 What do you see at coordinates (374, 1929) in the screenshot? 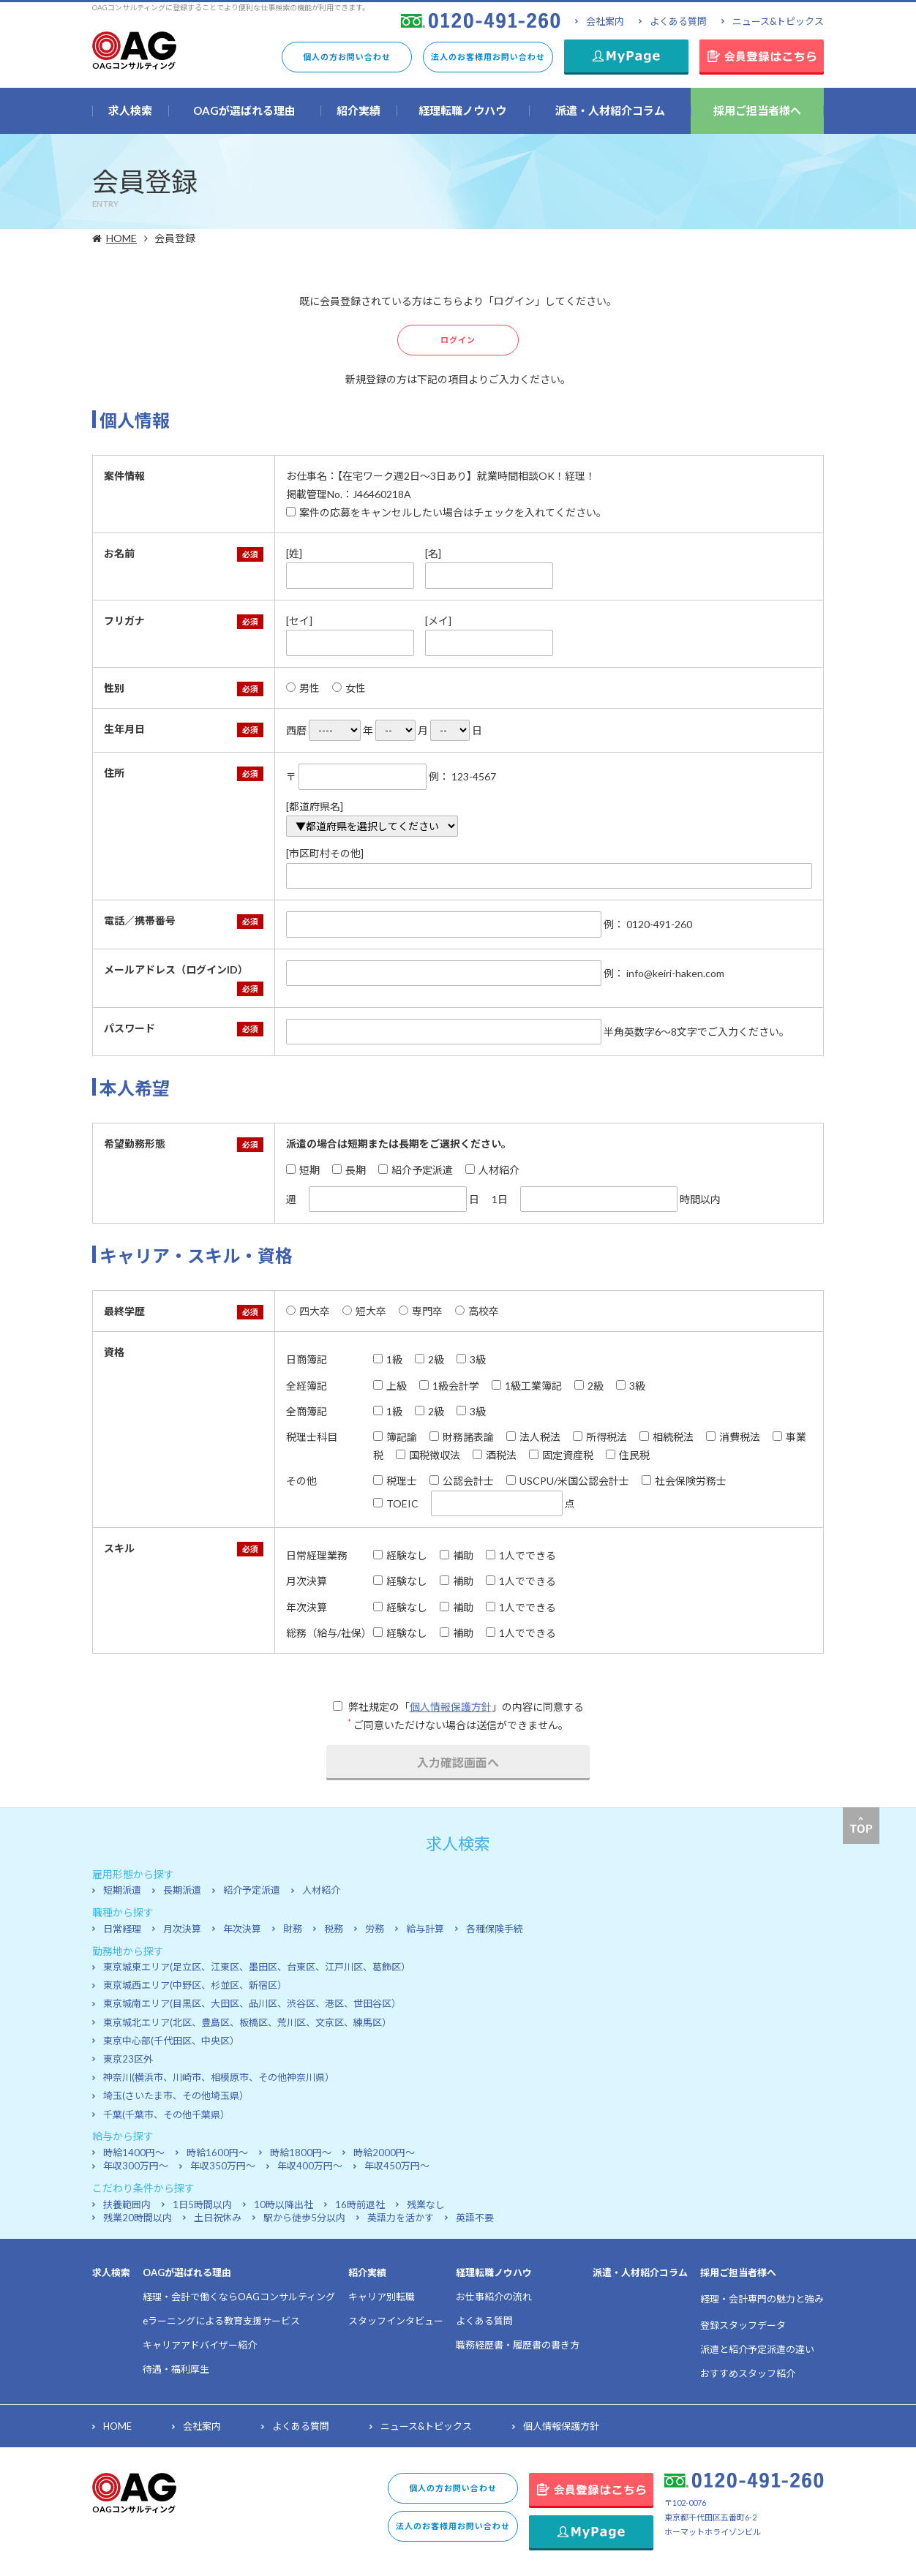
I see `労務` at bounding box center [374, 1929].